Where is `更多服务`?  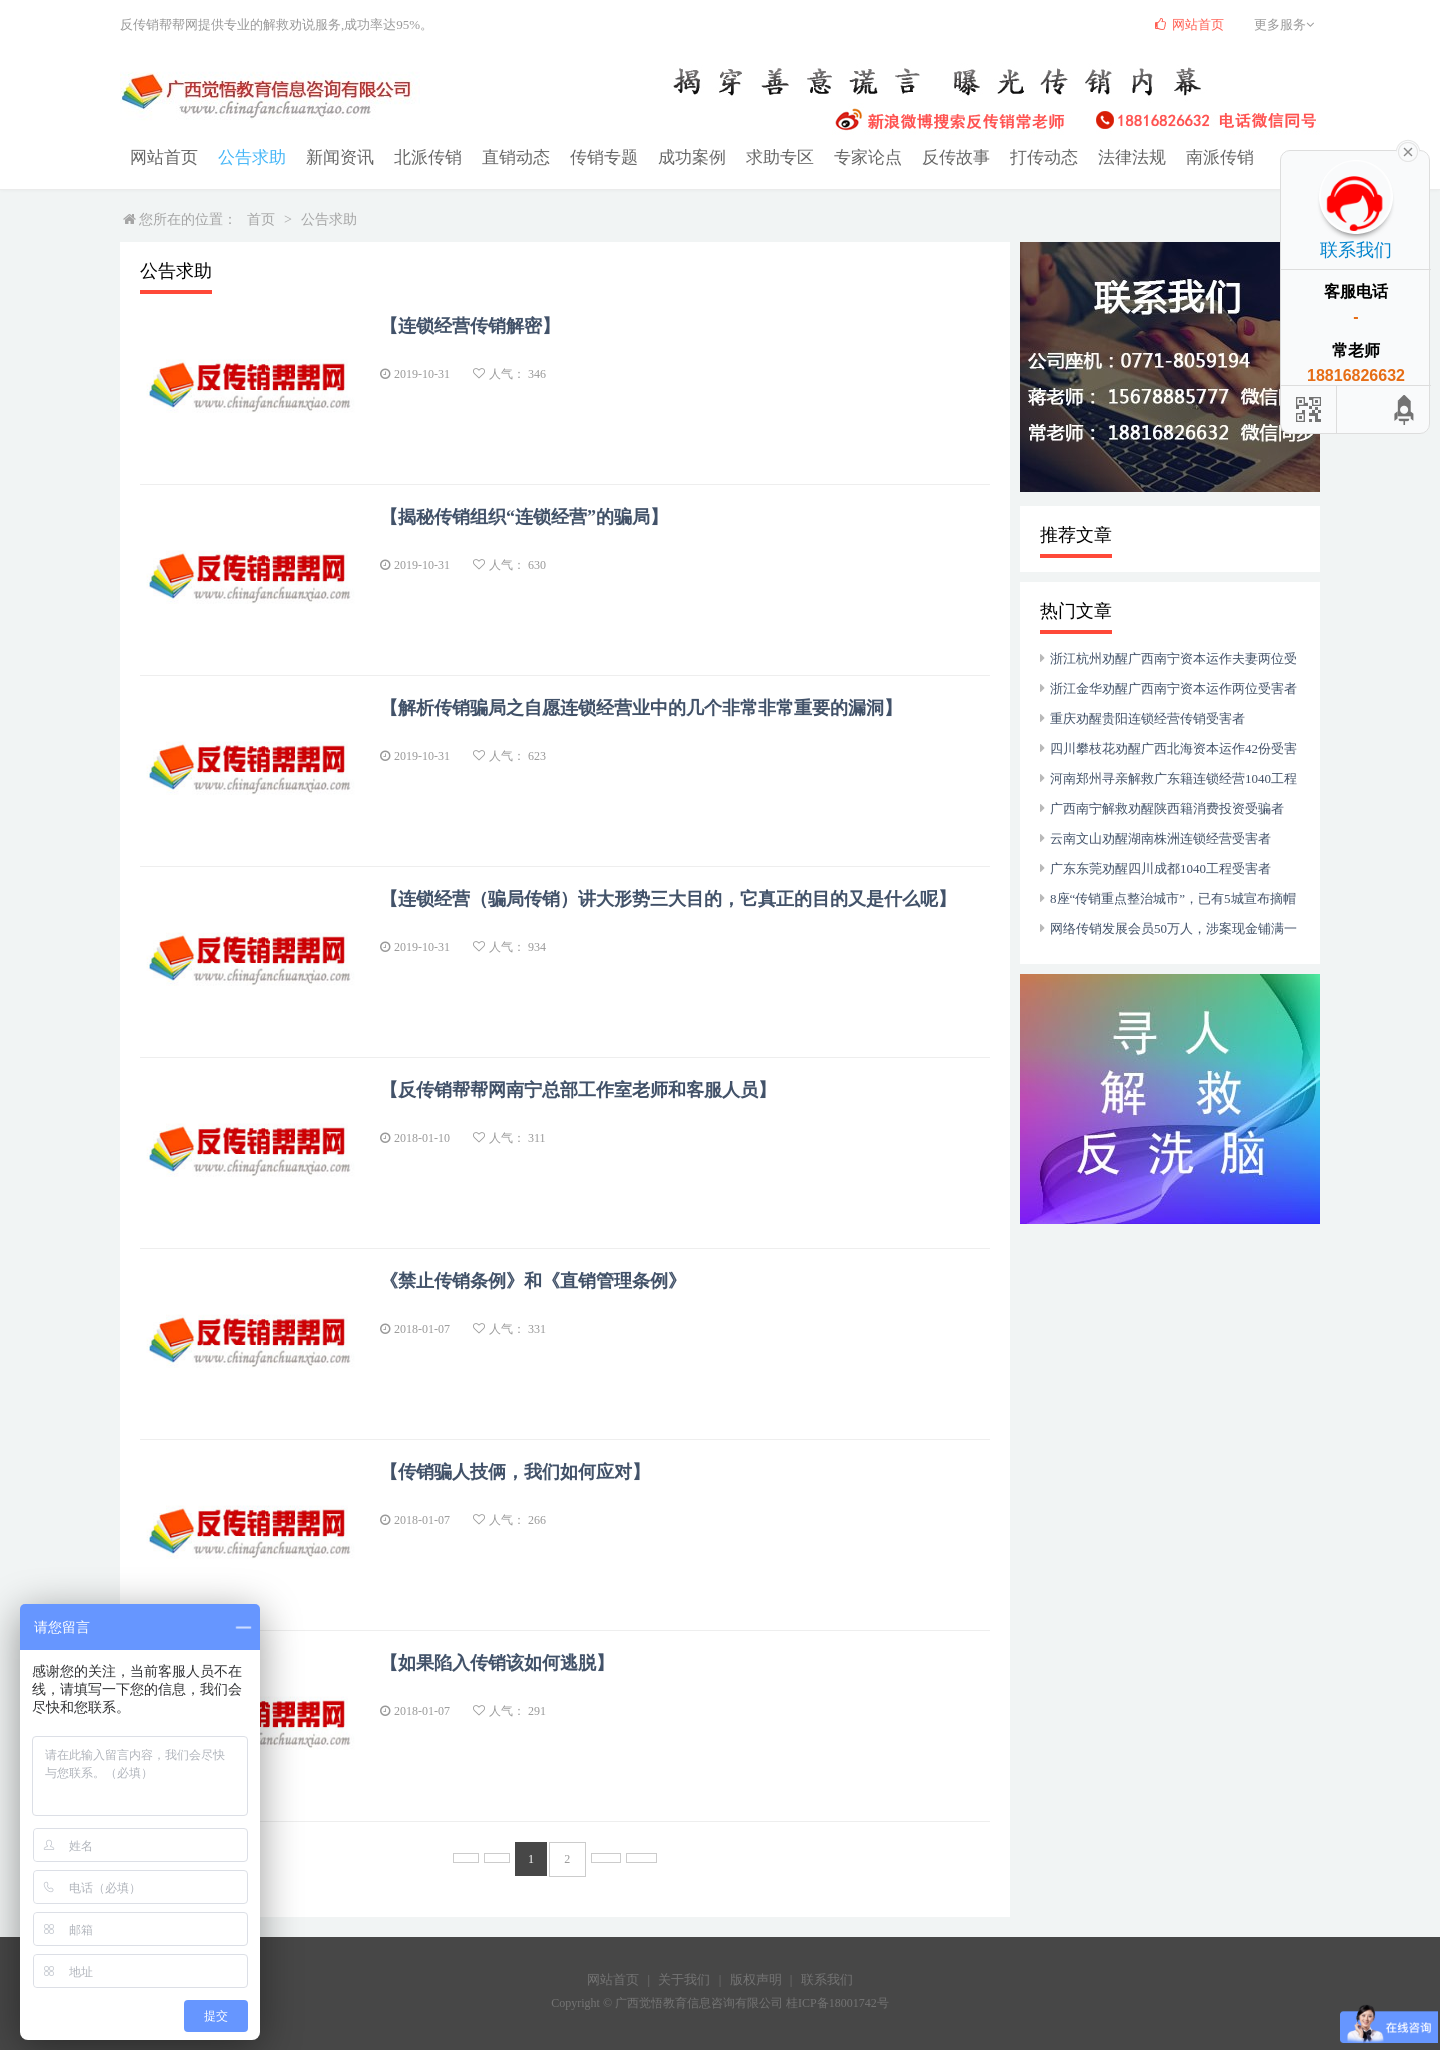 更多服务 is located at coordinates (1287, 24).